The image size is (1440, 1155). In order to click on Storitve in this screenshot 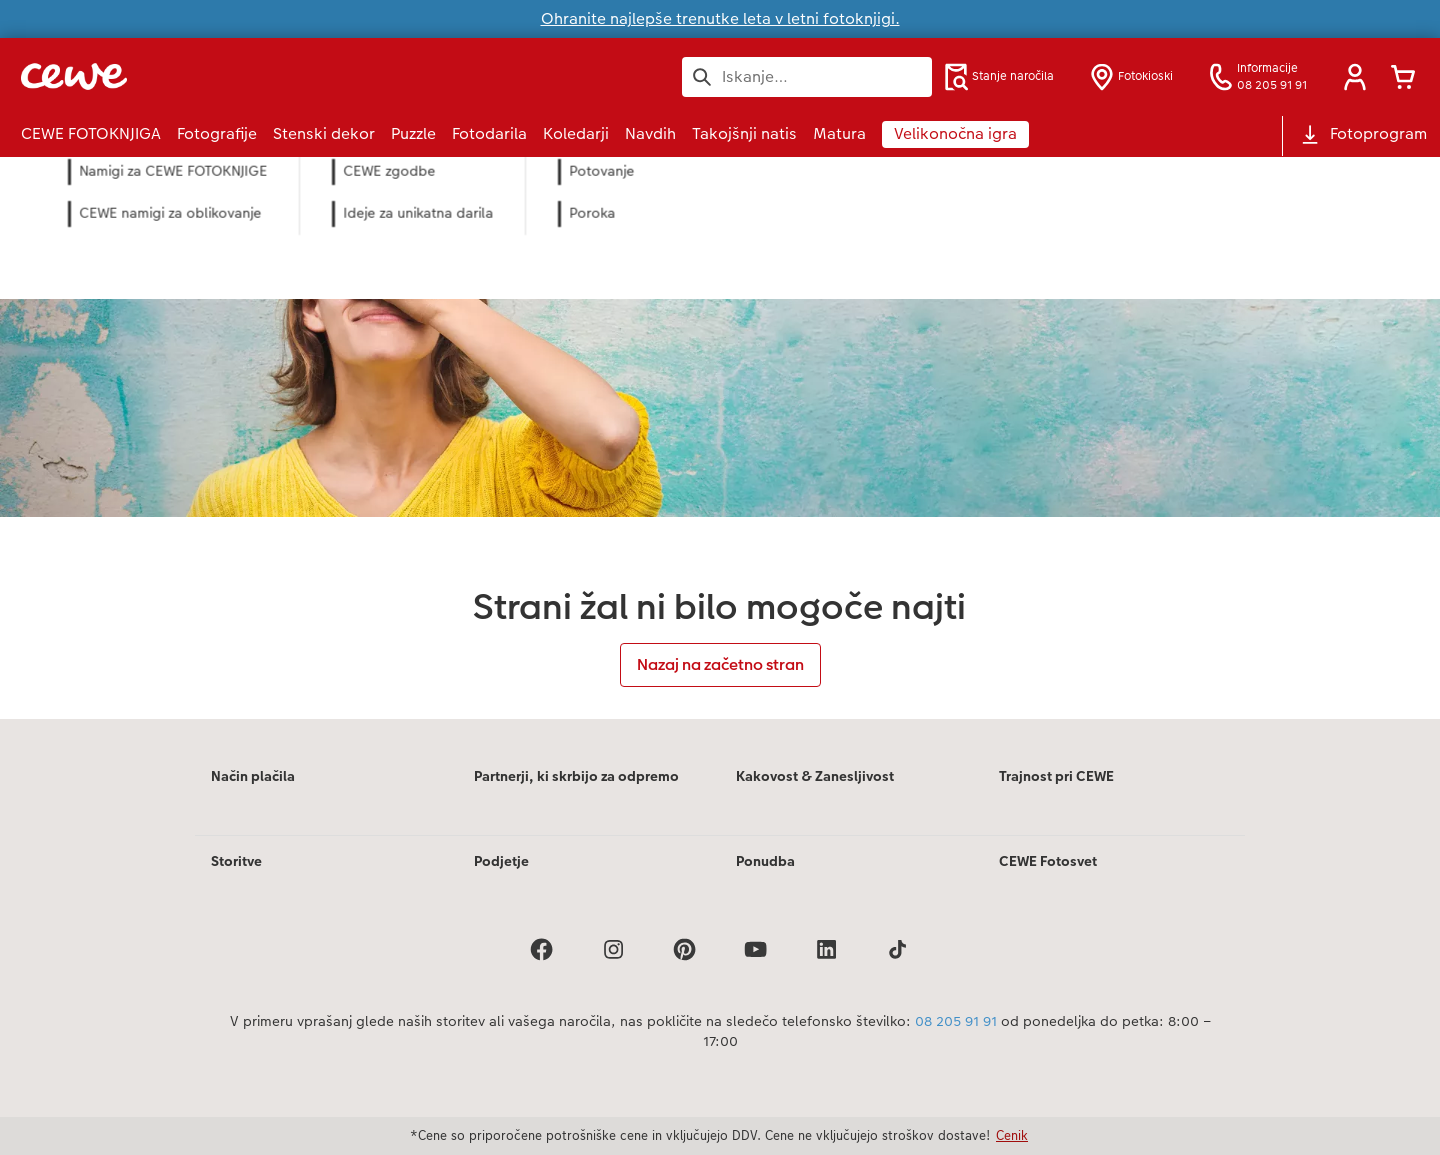, I will do `click(236, 861)`.